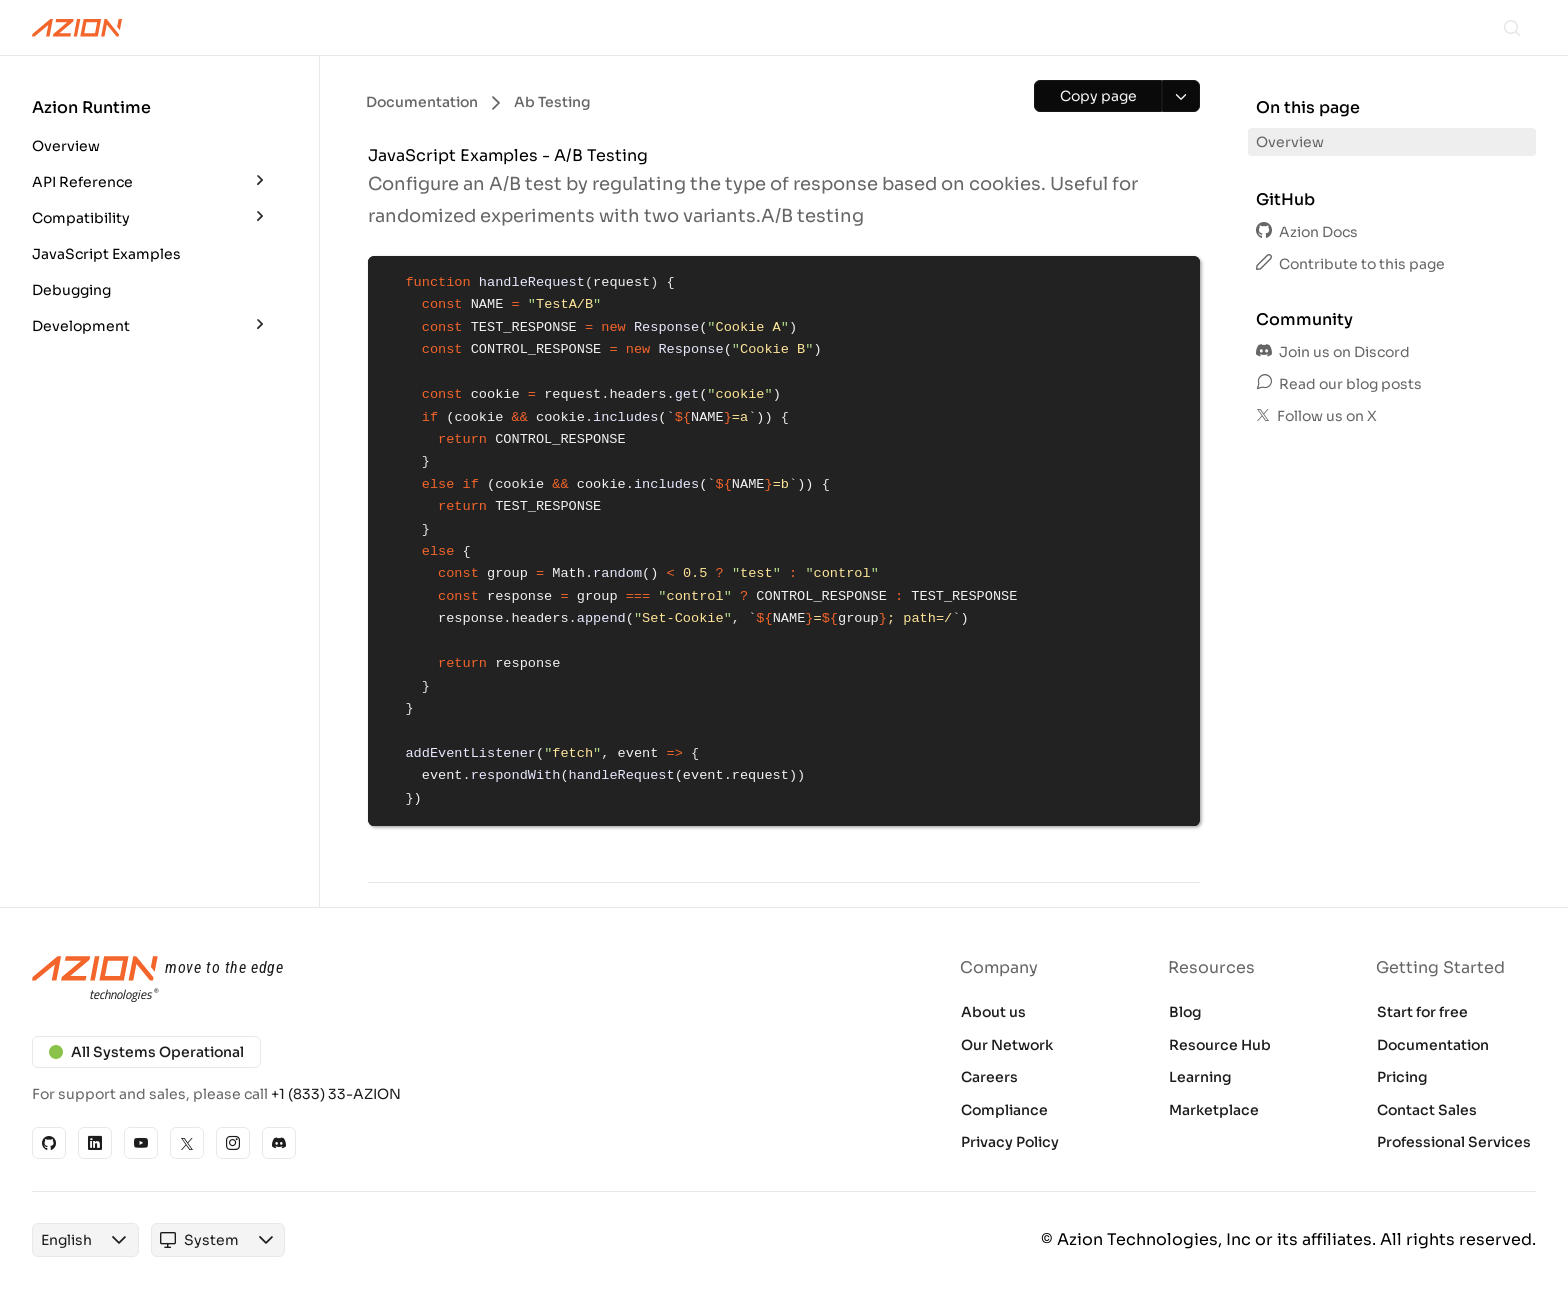 The image size is (1568, 1305). Describe the element at coordinates (1307, 232) in the screenshot. I see `Azion Docs` at that location.